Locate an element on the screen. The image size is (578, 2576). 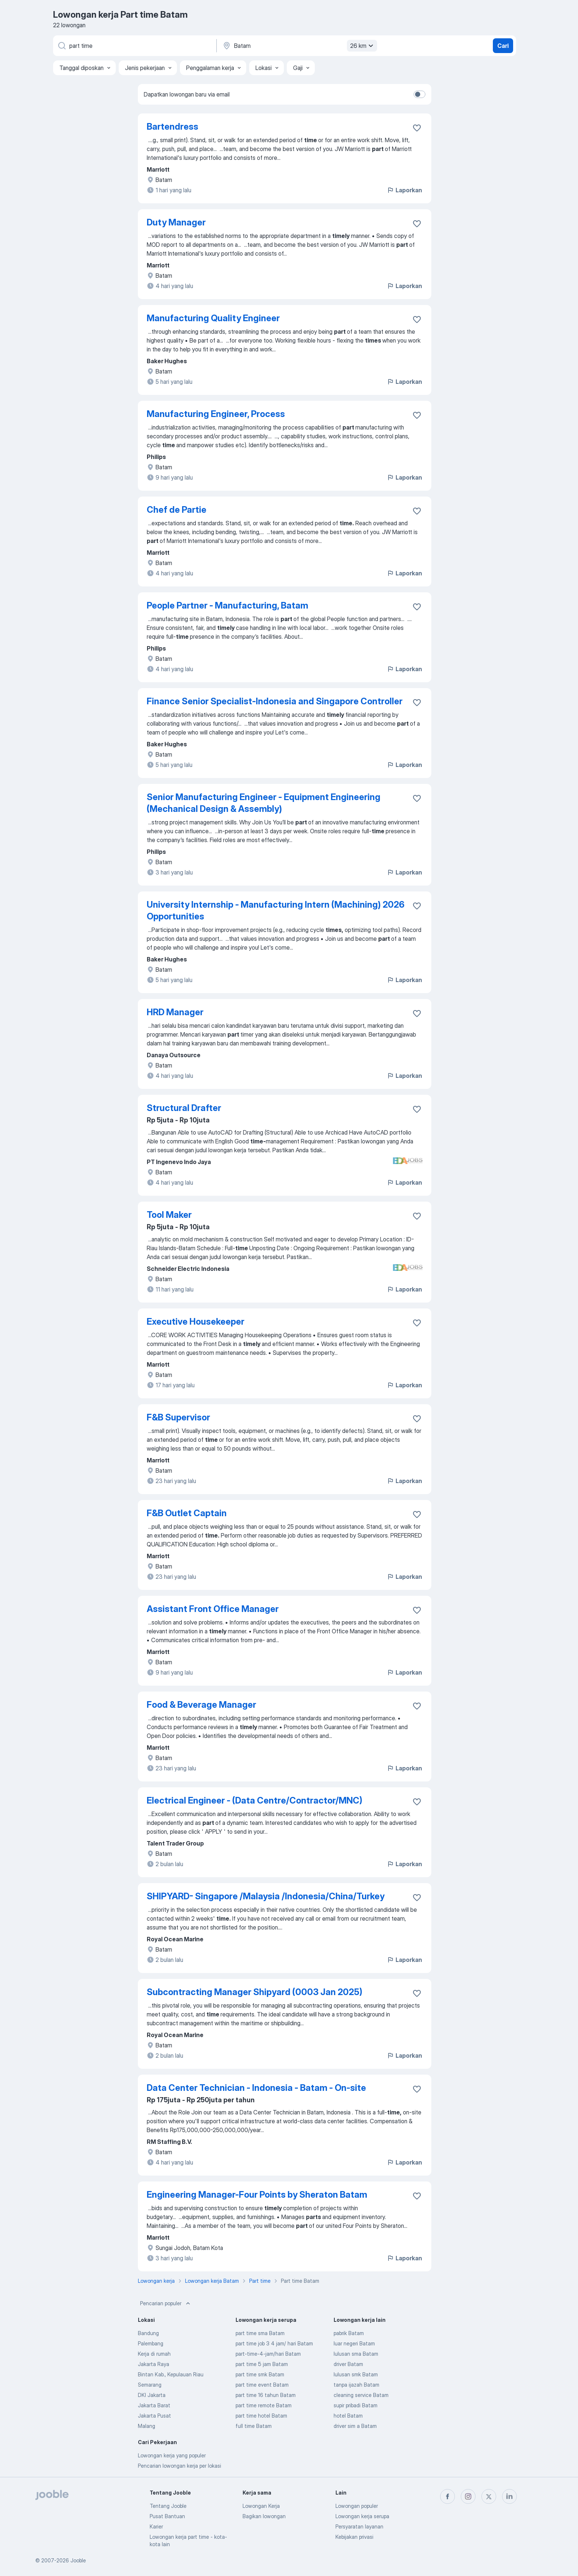
part time job 3 4 jam/ hari Batam is located at coordinates (274, 2343).